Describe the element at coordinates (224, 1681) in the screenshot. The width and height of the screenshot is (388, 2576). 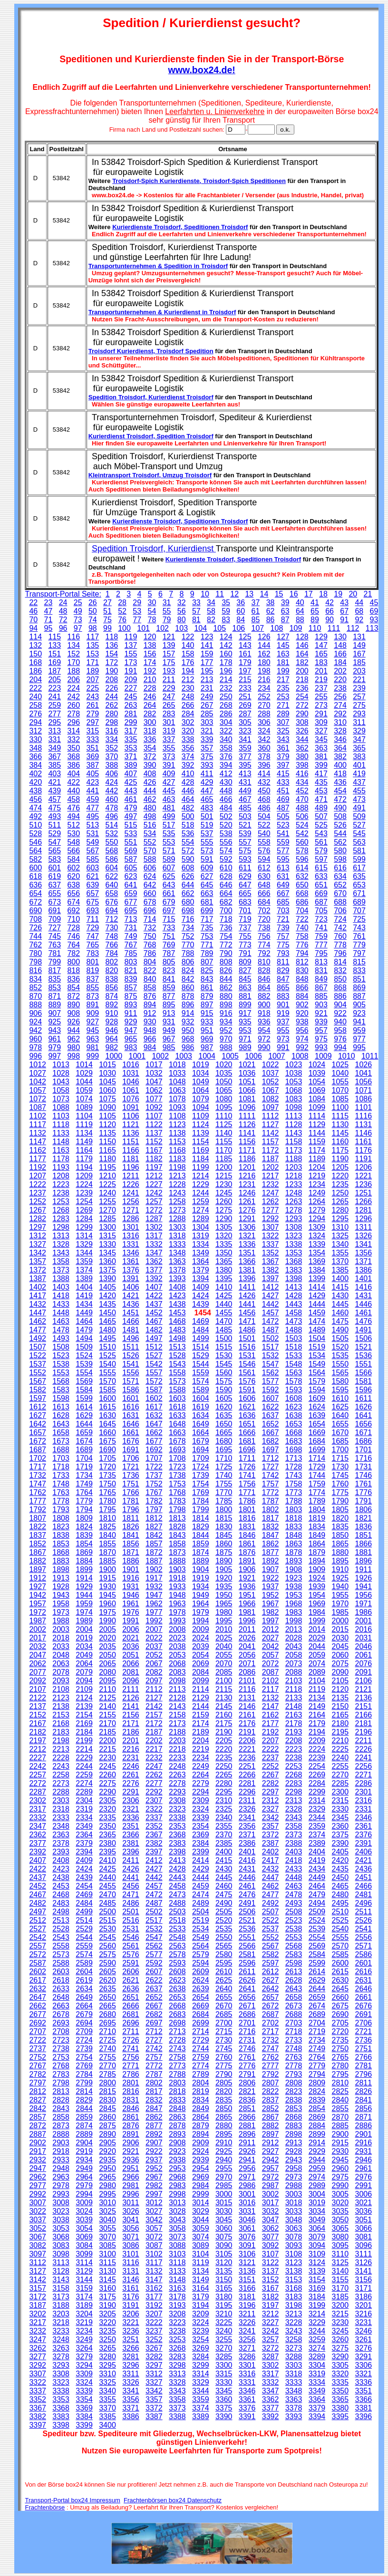
I see `2100` at that location.